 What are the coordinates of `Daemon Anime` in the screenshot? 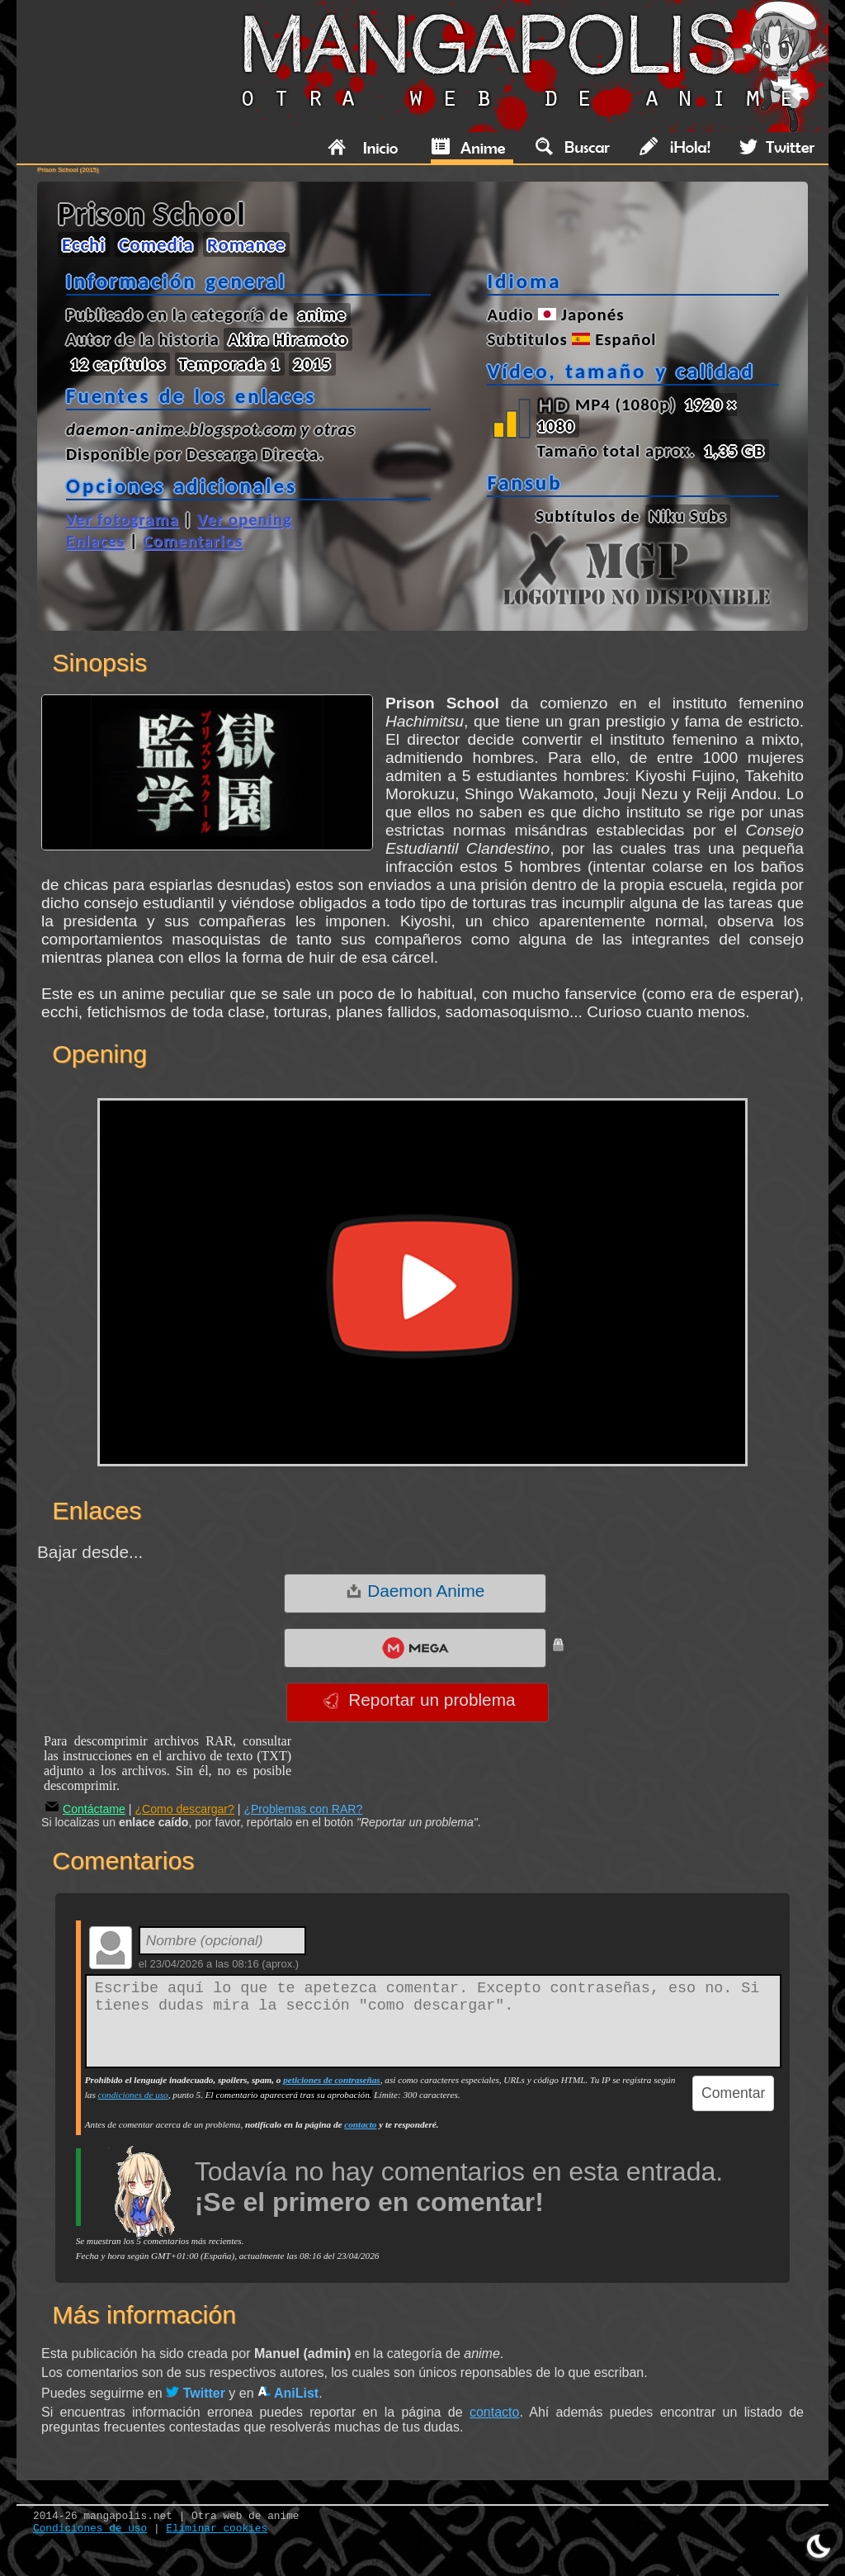 It's located at (415, 1591).